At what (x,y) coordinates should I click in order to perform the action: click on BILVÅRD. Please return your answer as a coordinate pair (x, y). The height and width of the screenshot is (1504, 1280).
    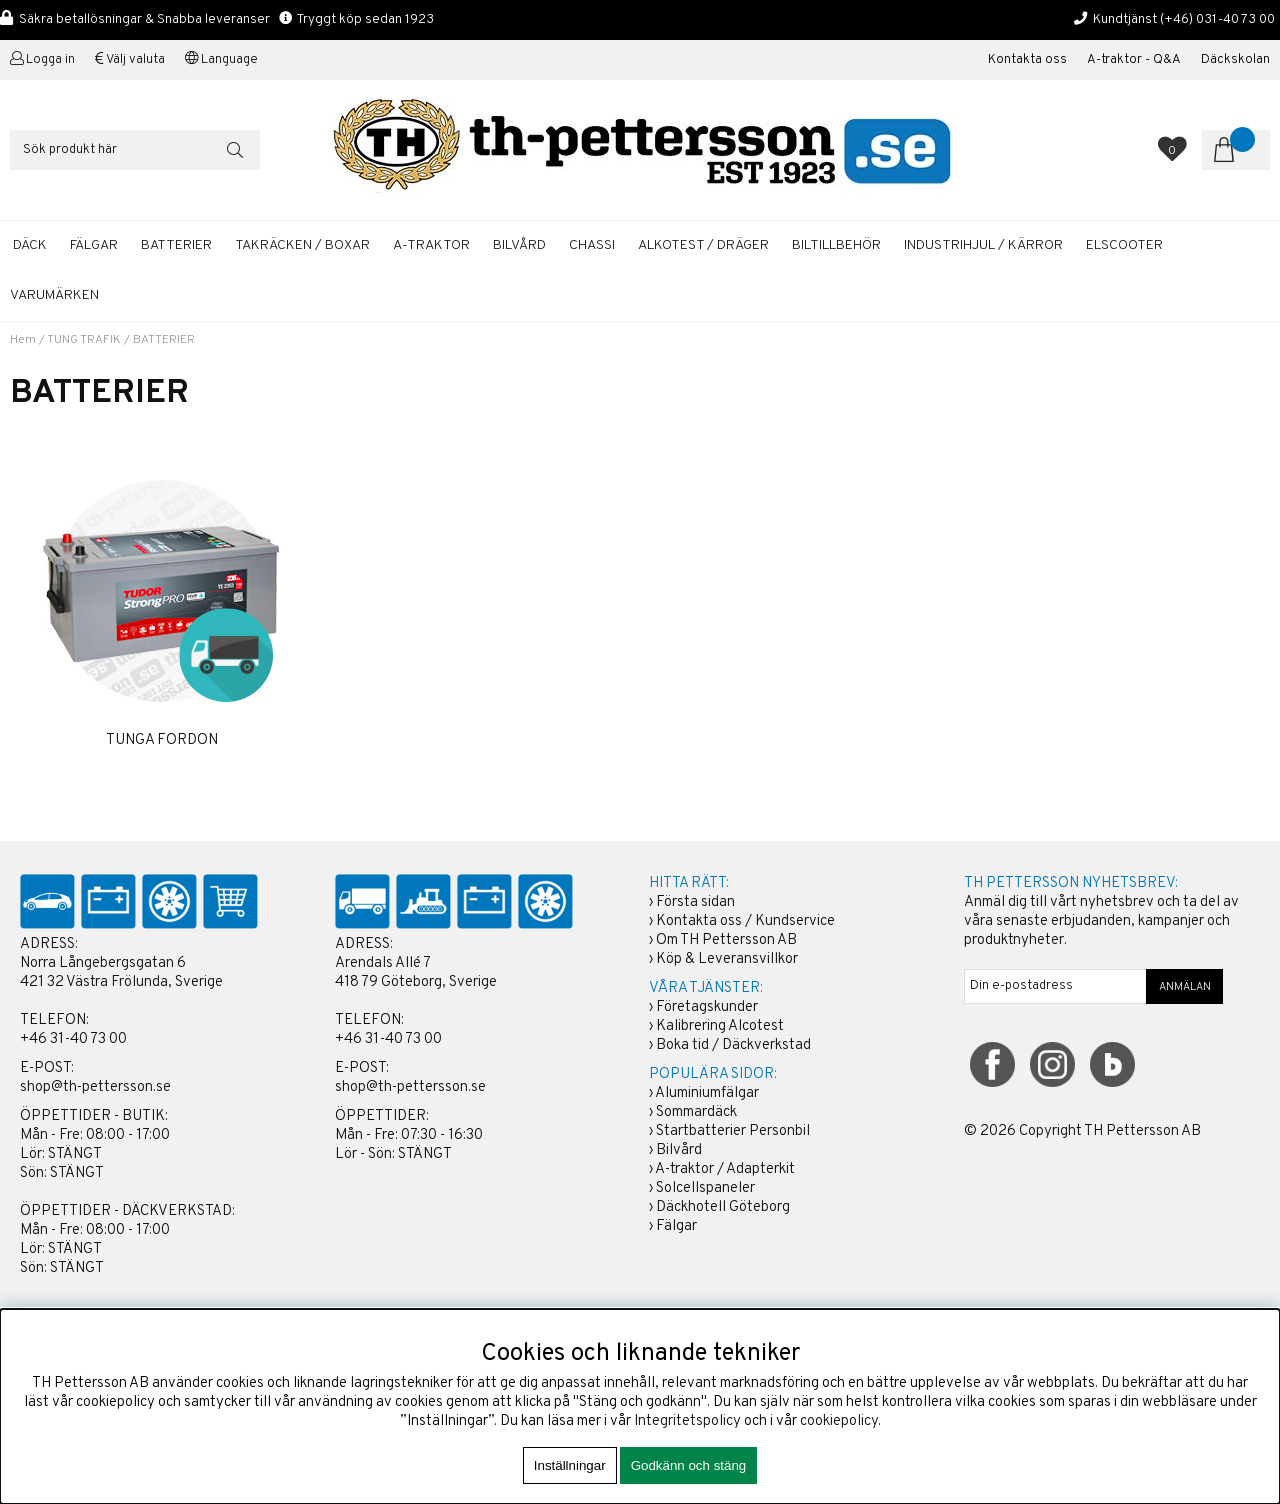
    Looking at the image, I should click on (519, 245).